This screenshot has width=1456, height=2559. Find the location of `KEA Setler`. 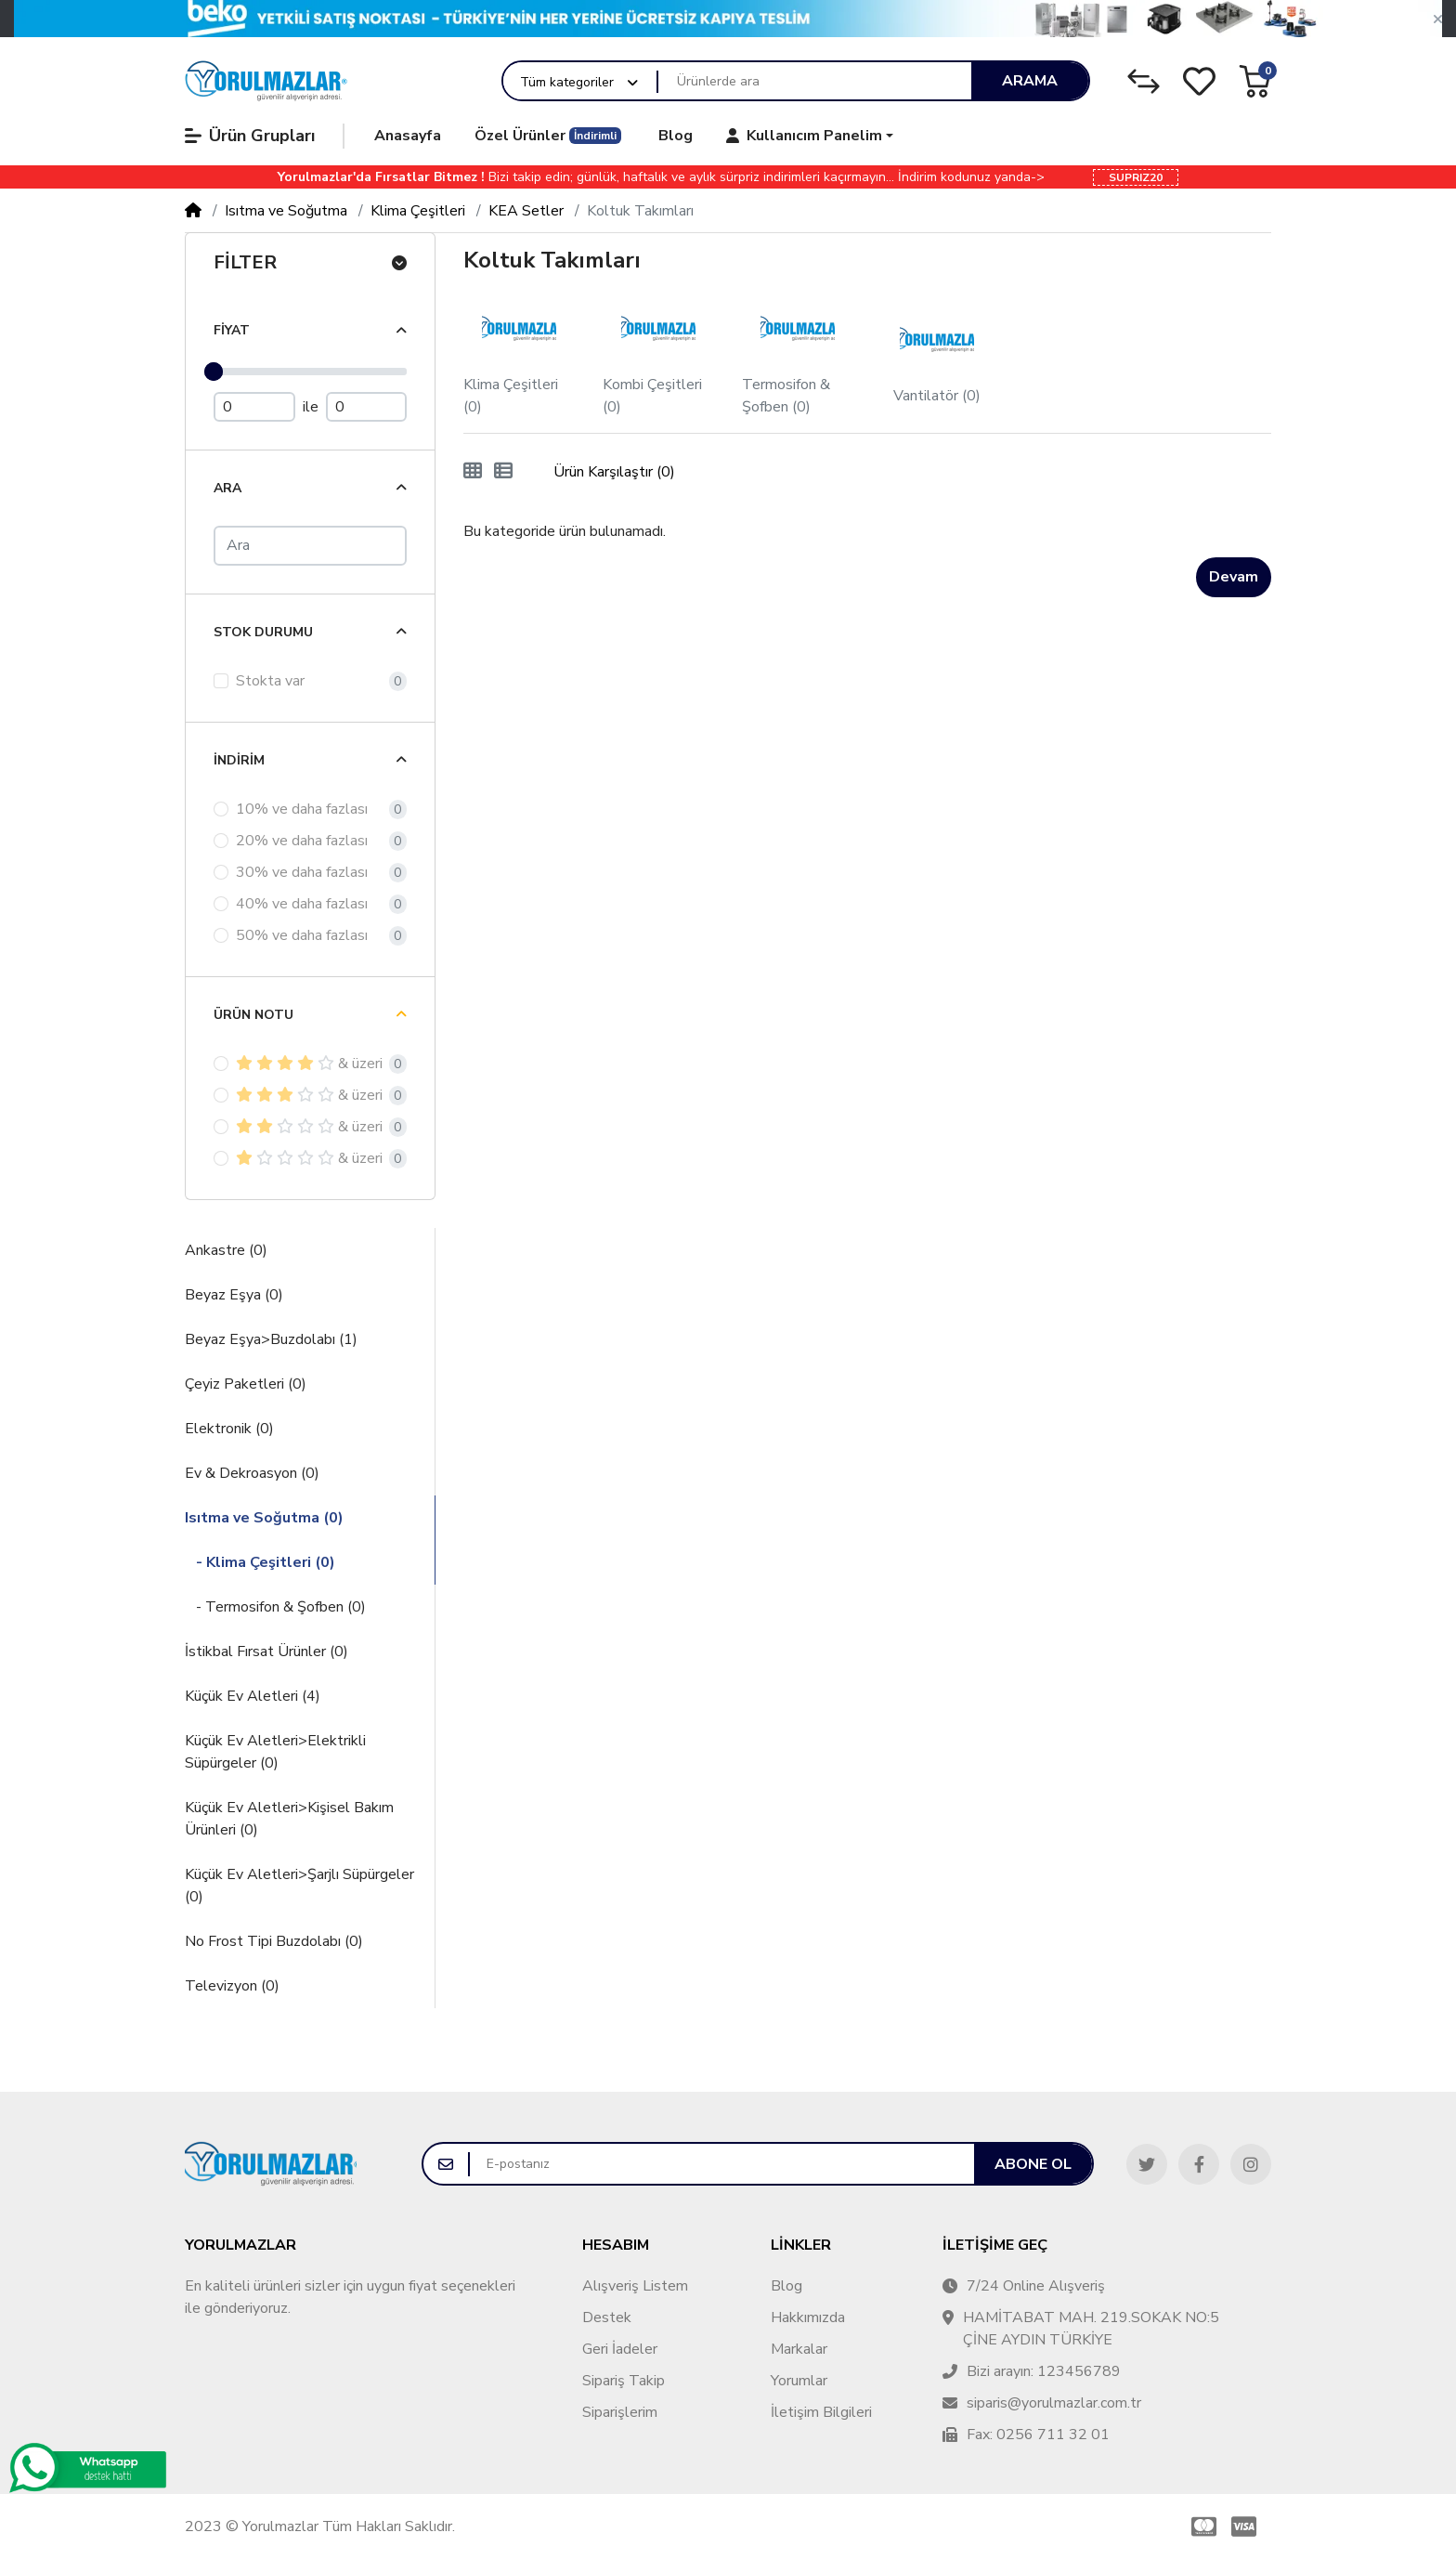

KEA Setler is located at coordinates (526, 211).